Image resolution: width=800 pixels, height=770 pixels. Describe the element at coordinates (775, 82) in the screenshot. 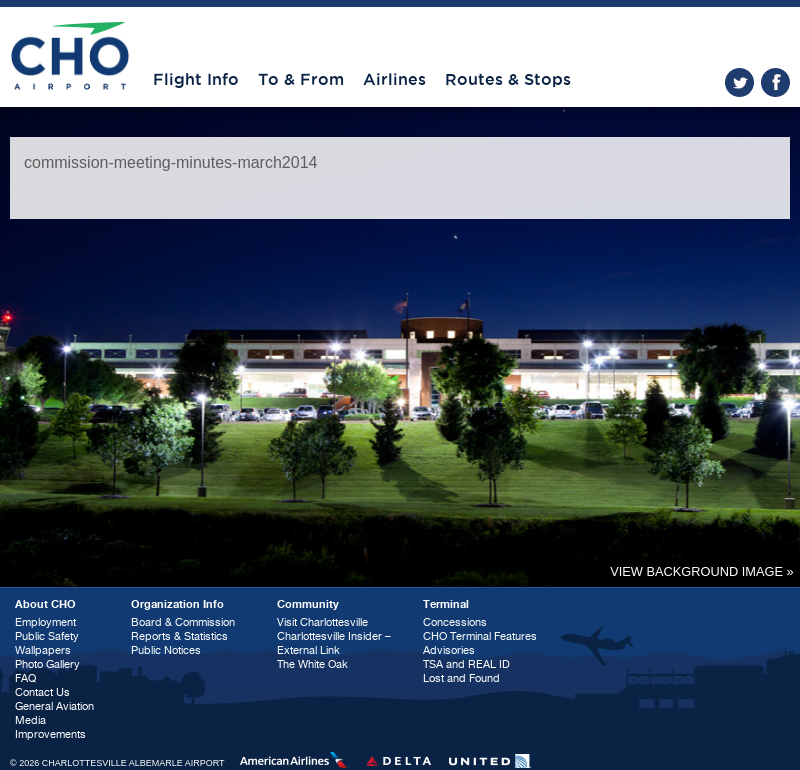

I see `facebook` at that location.